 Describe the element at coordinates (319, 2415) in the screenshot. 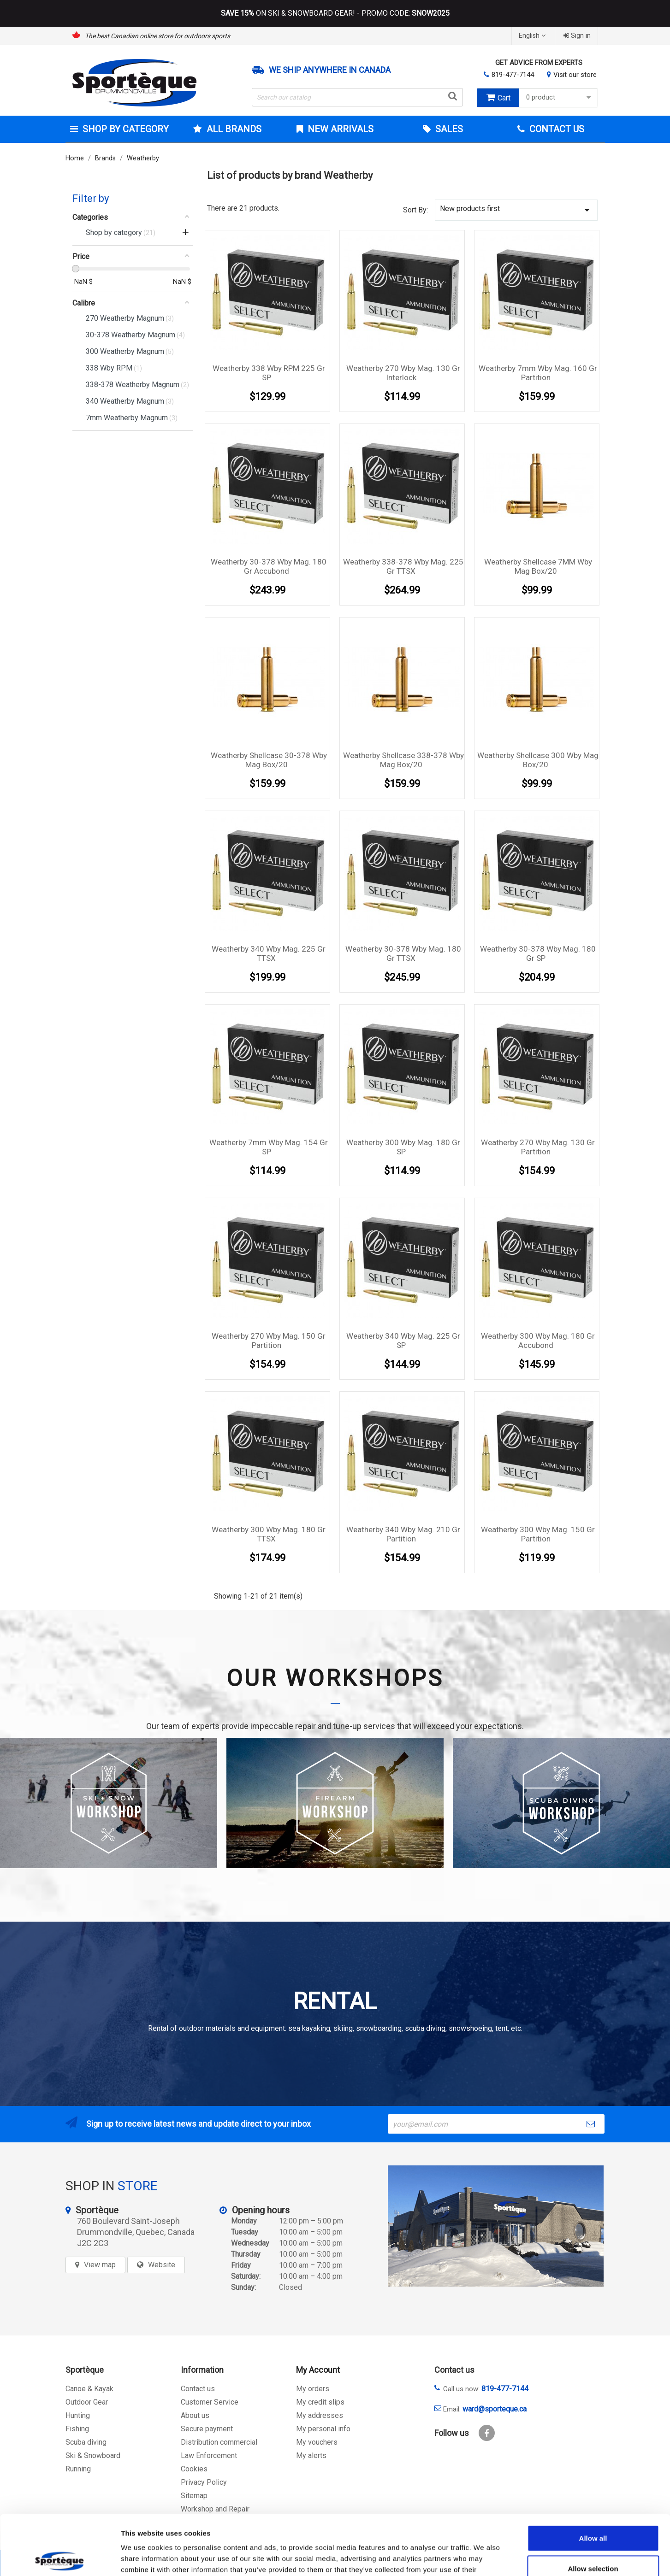

I see `My addresses` at that location.